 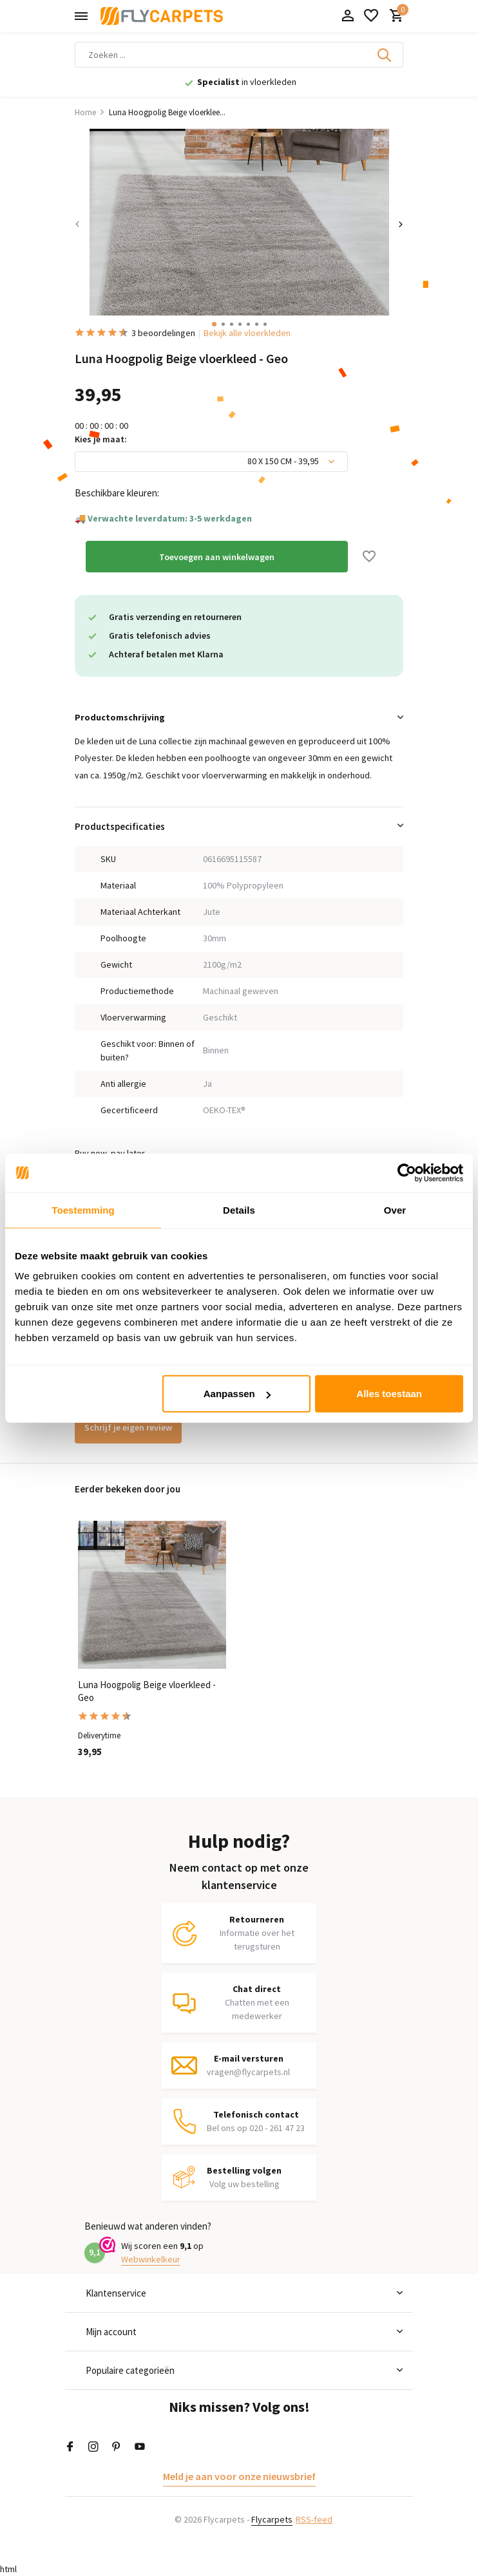 I want to click on Toestemming [tab], so click(x=83, y=1209).